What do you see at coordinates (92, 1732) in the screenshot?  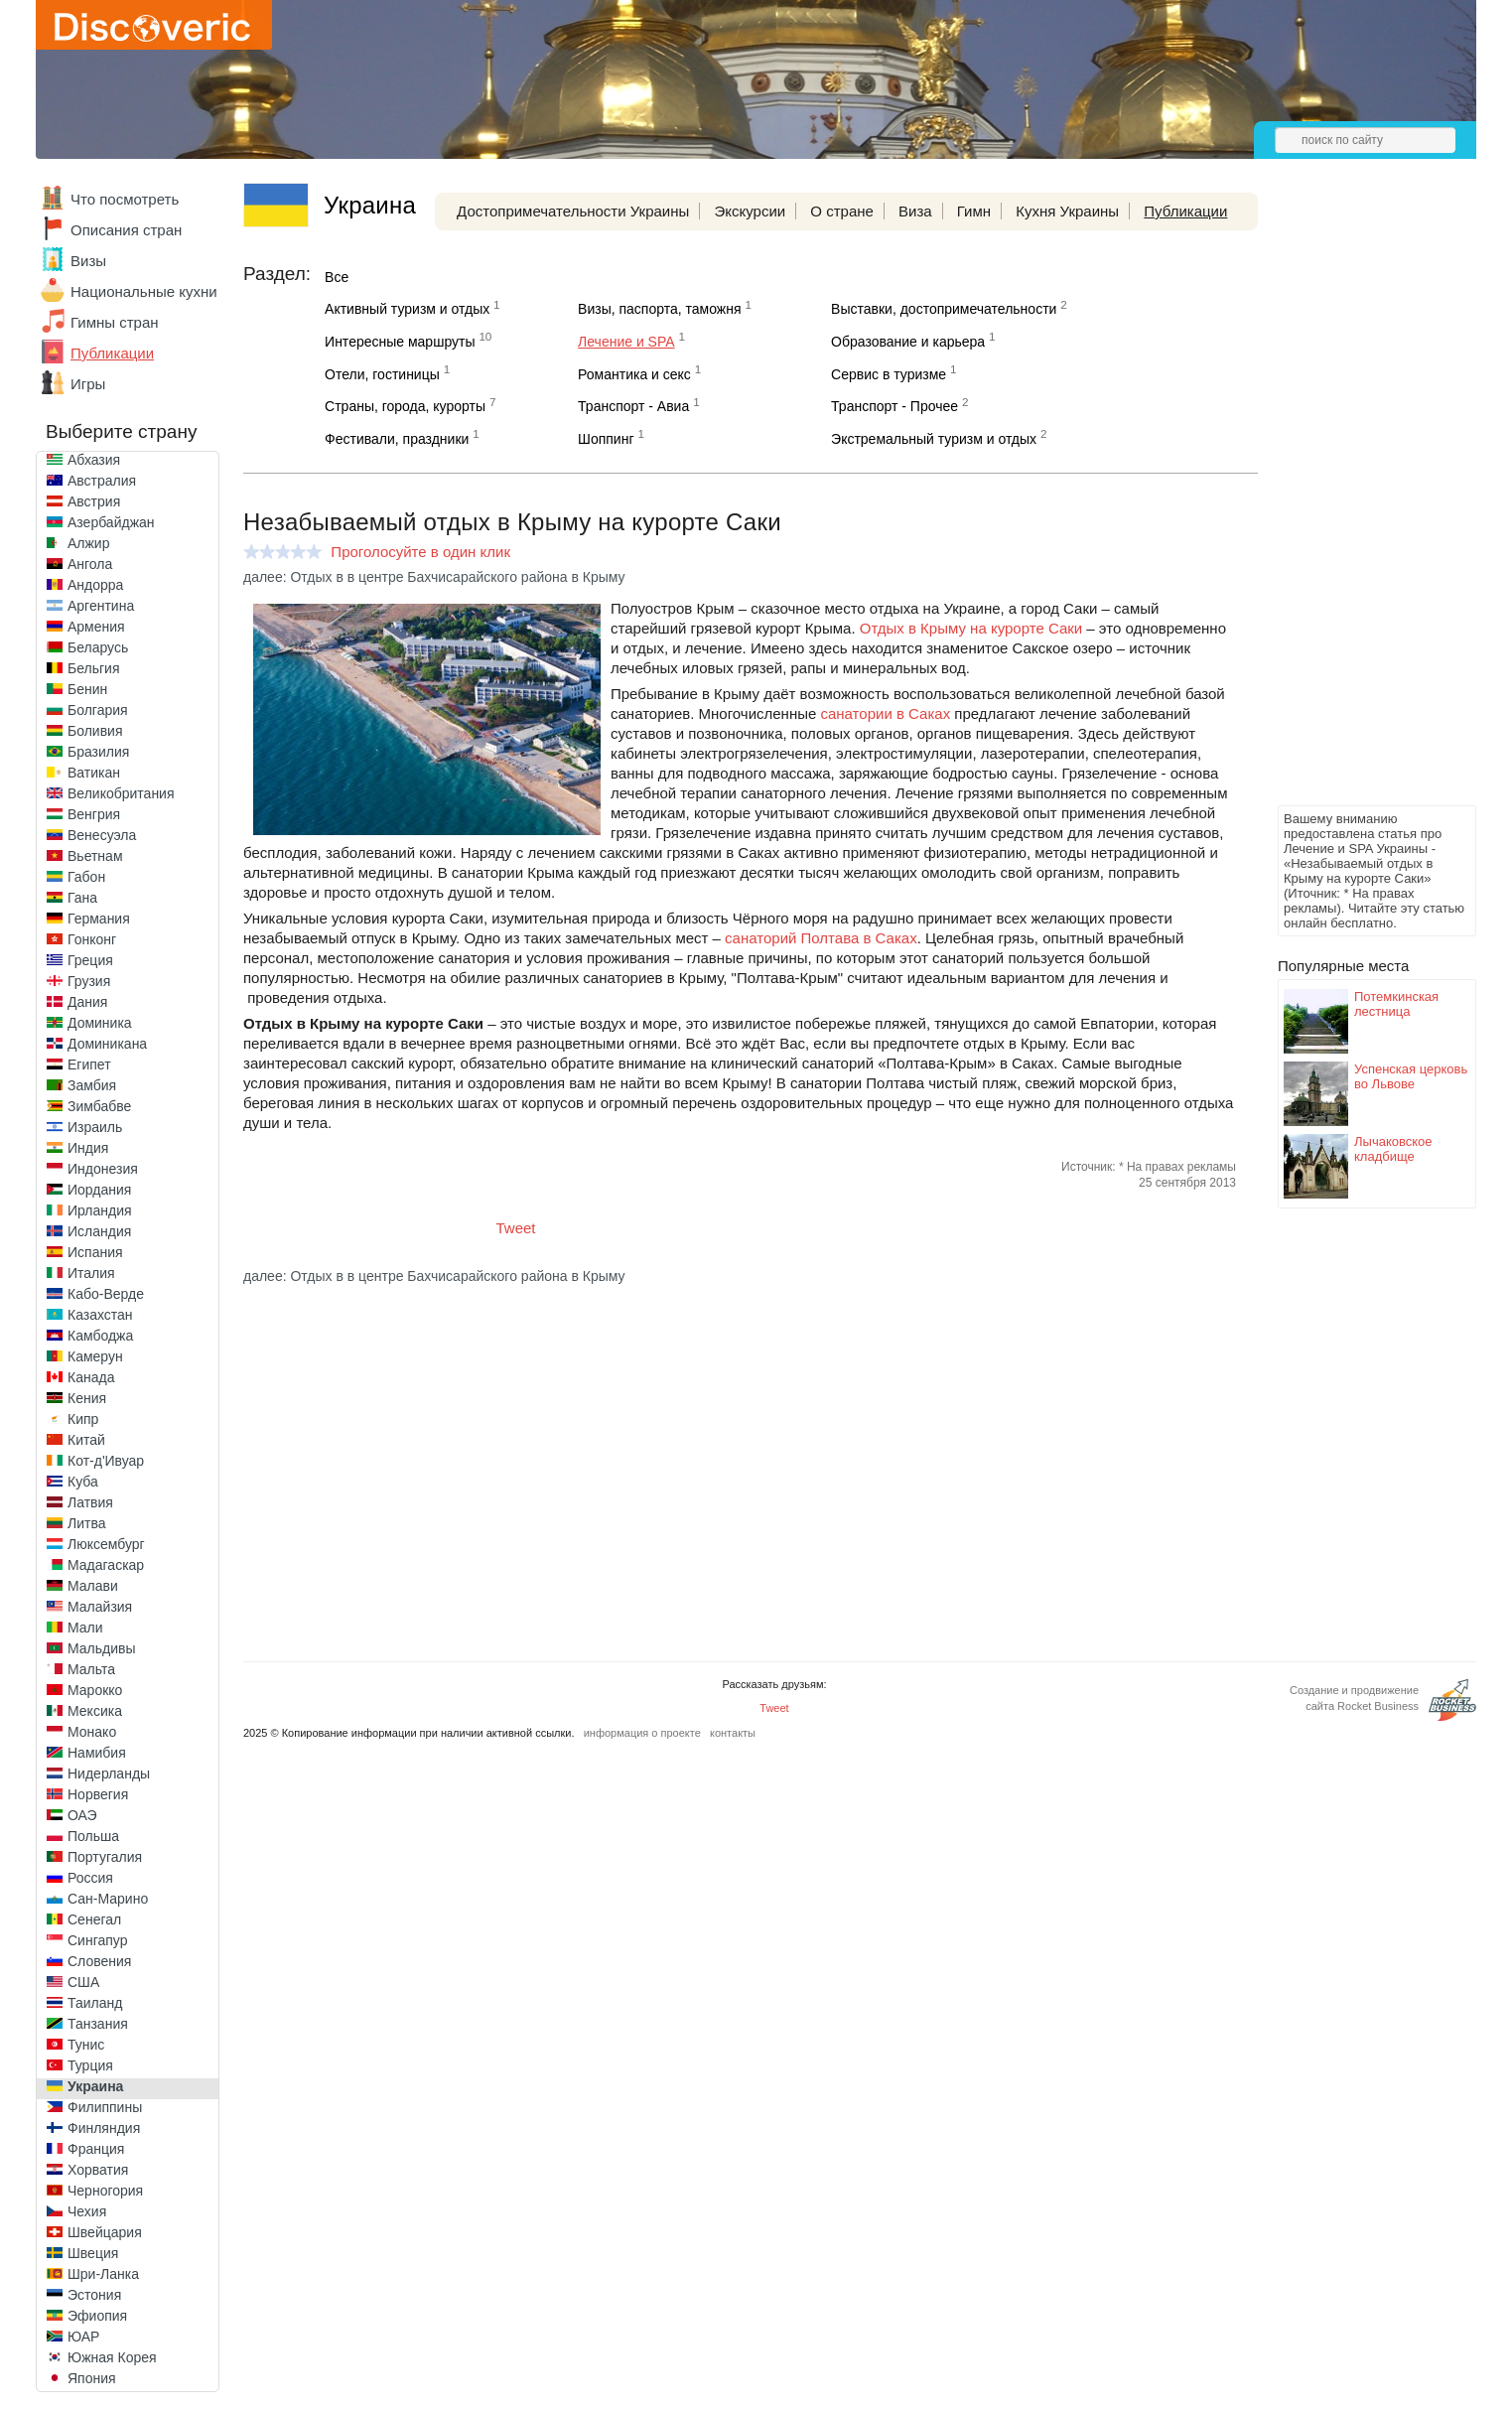 I see `Монако` at bounding box center [92, 1732].